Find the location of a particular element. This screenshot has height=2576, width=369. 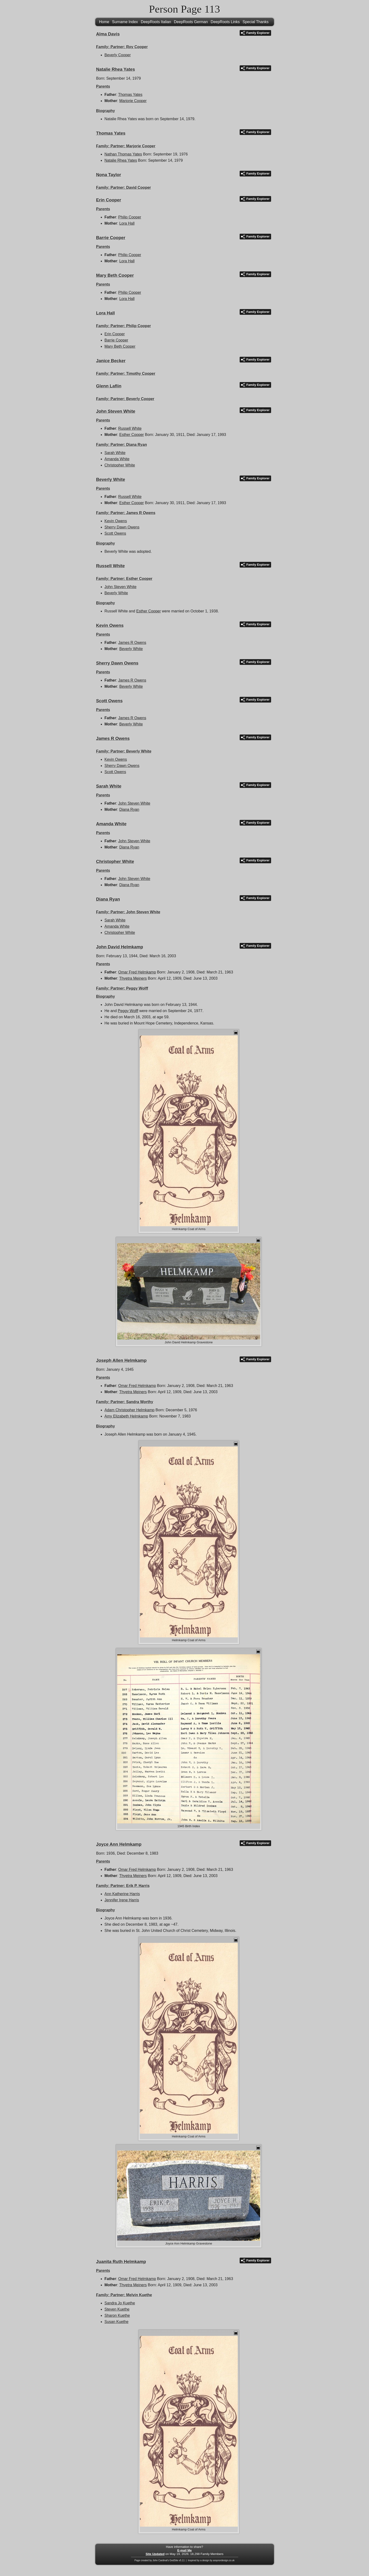

Russell White is located at coordinates (130, 428).